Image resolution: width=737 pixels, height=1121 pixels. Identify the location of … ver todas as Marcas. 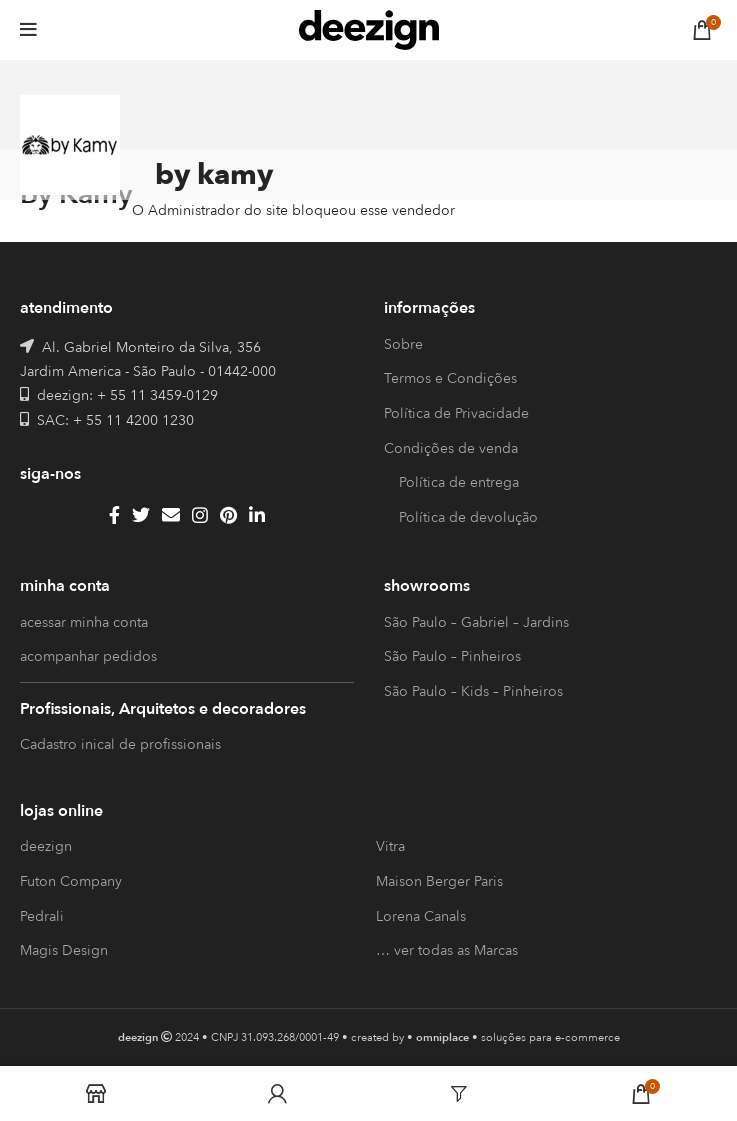
(447, 950).